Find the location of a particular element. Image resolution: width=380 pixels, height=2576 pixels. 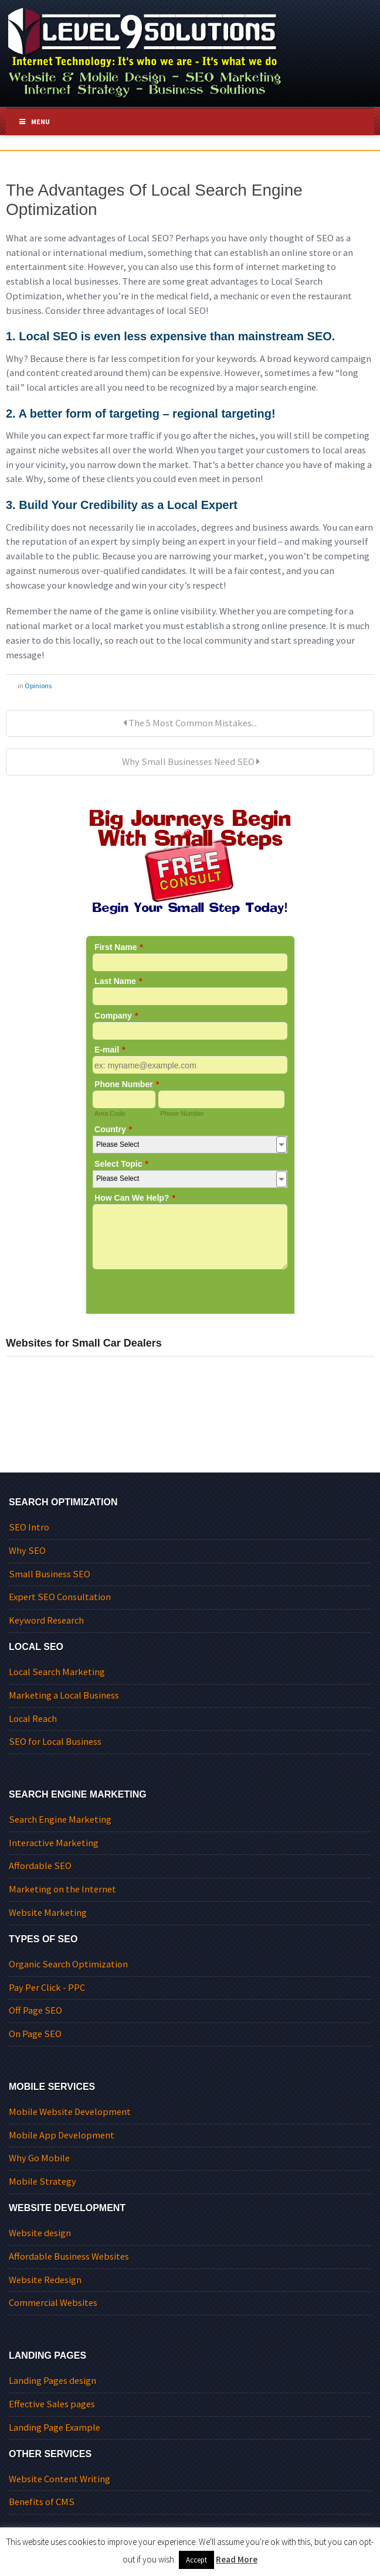

Why Small Businesses Need SEO is located at coordinates (190, 762).